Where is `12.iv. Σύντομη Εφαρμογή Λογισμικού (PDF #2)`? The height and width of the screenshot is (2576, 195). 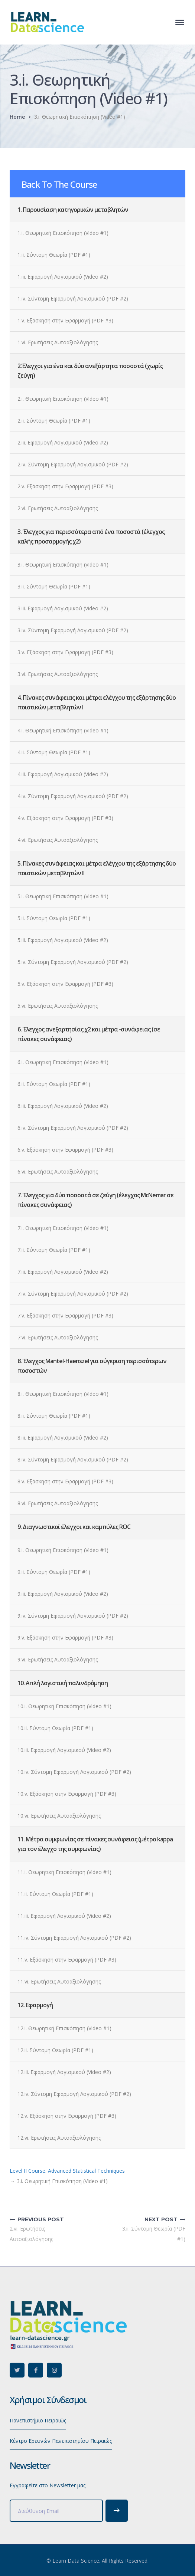
12.iv. Σύντομη Εφαρμογή Λογισμικού (PDF #2) is located at coordinates (74, 2093).